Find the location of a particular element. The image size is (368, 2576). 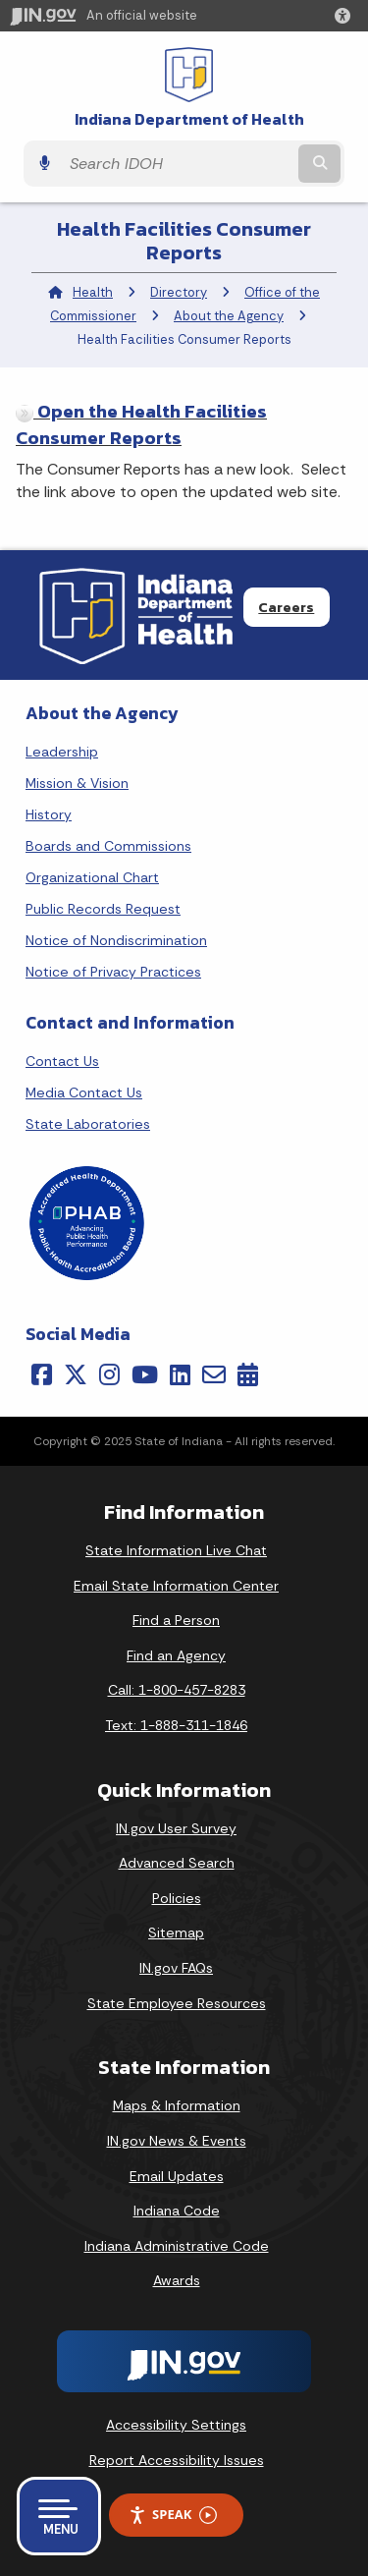

Email Updates is located at coordinates (177, 2176).